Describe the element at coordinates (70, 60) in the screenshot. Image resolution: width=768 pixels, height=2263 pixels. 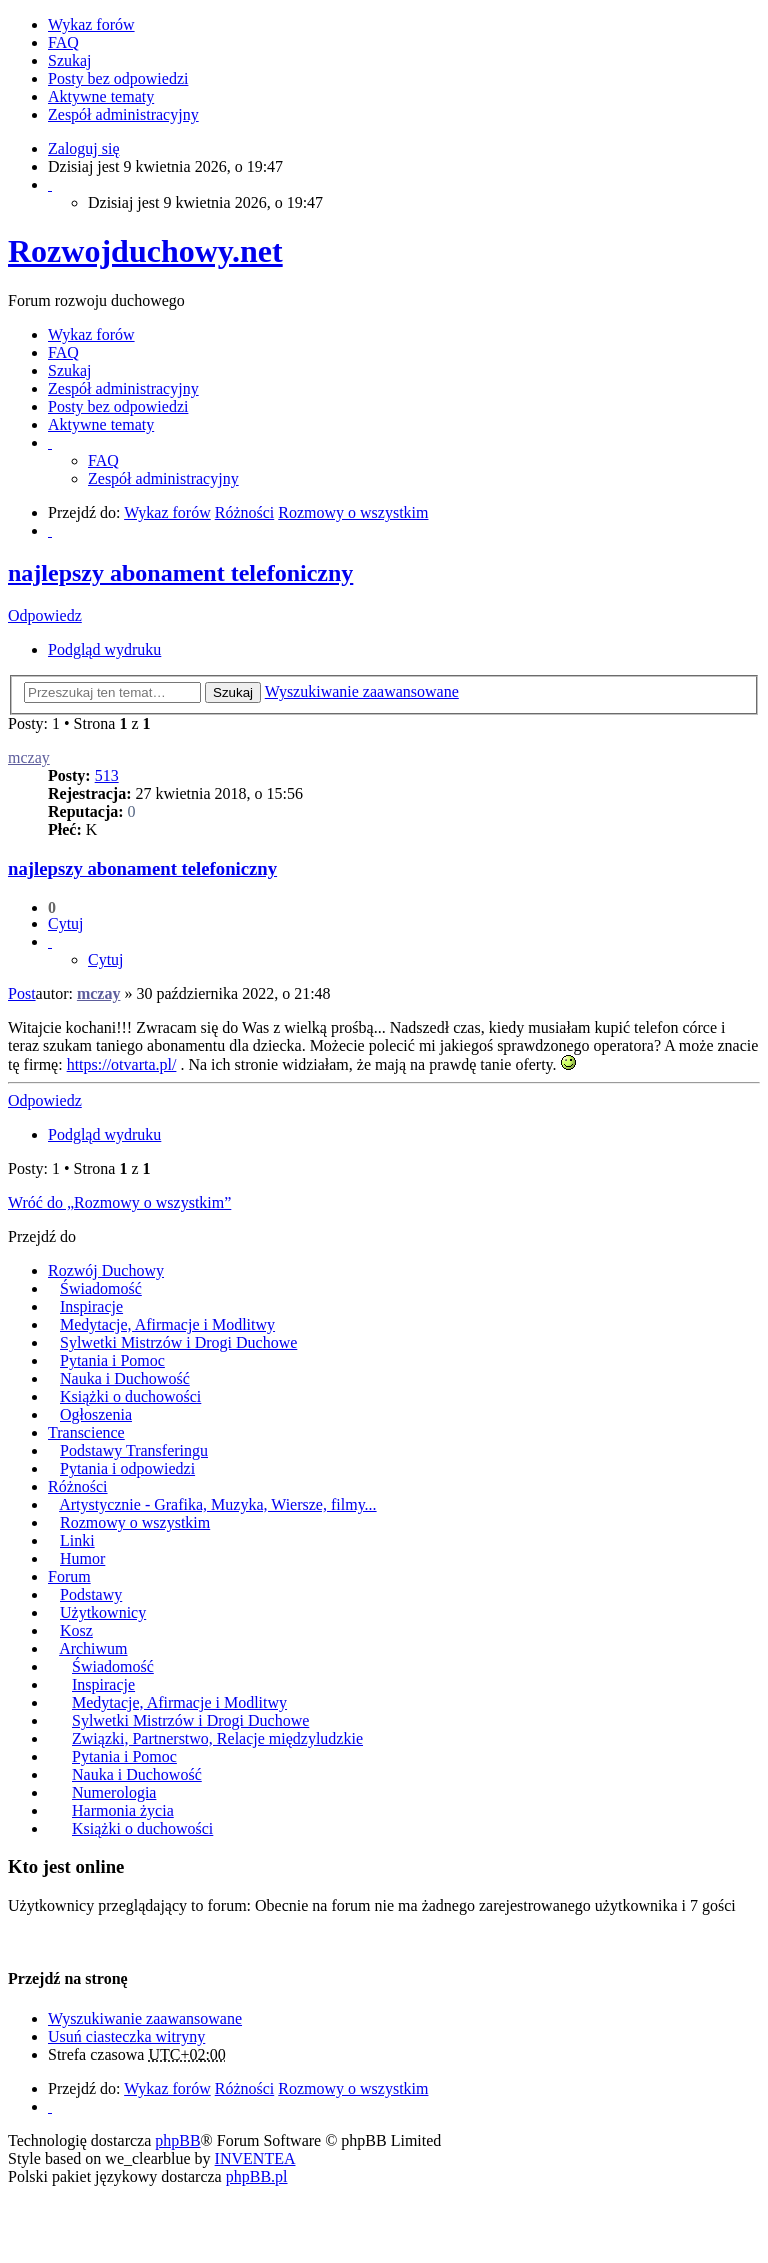
I see `Szukaj [menuitem]` at that location.